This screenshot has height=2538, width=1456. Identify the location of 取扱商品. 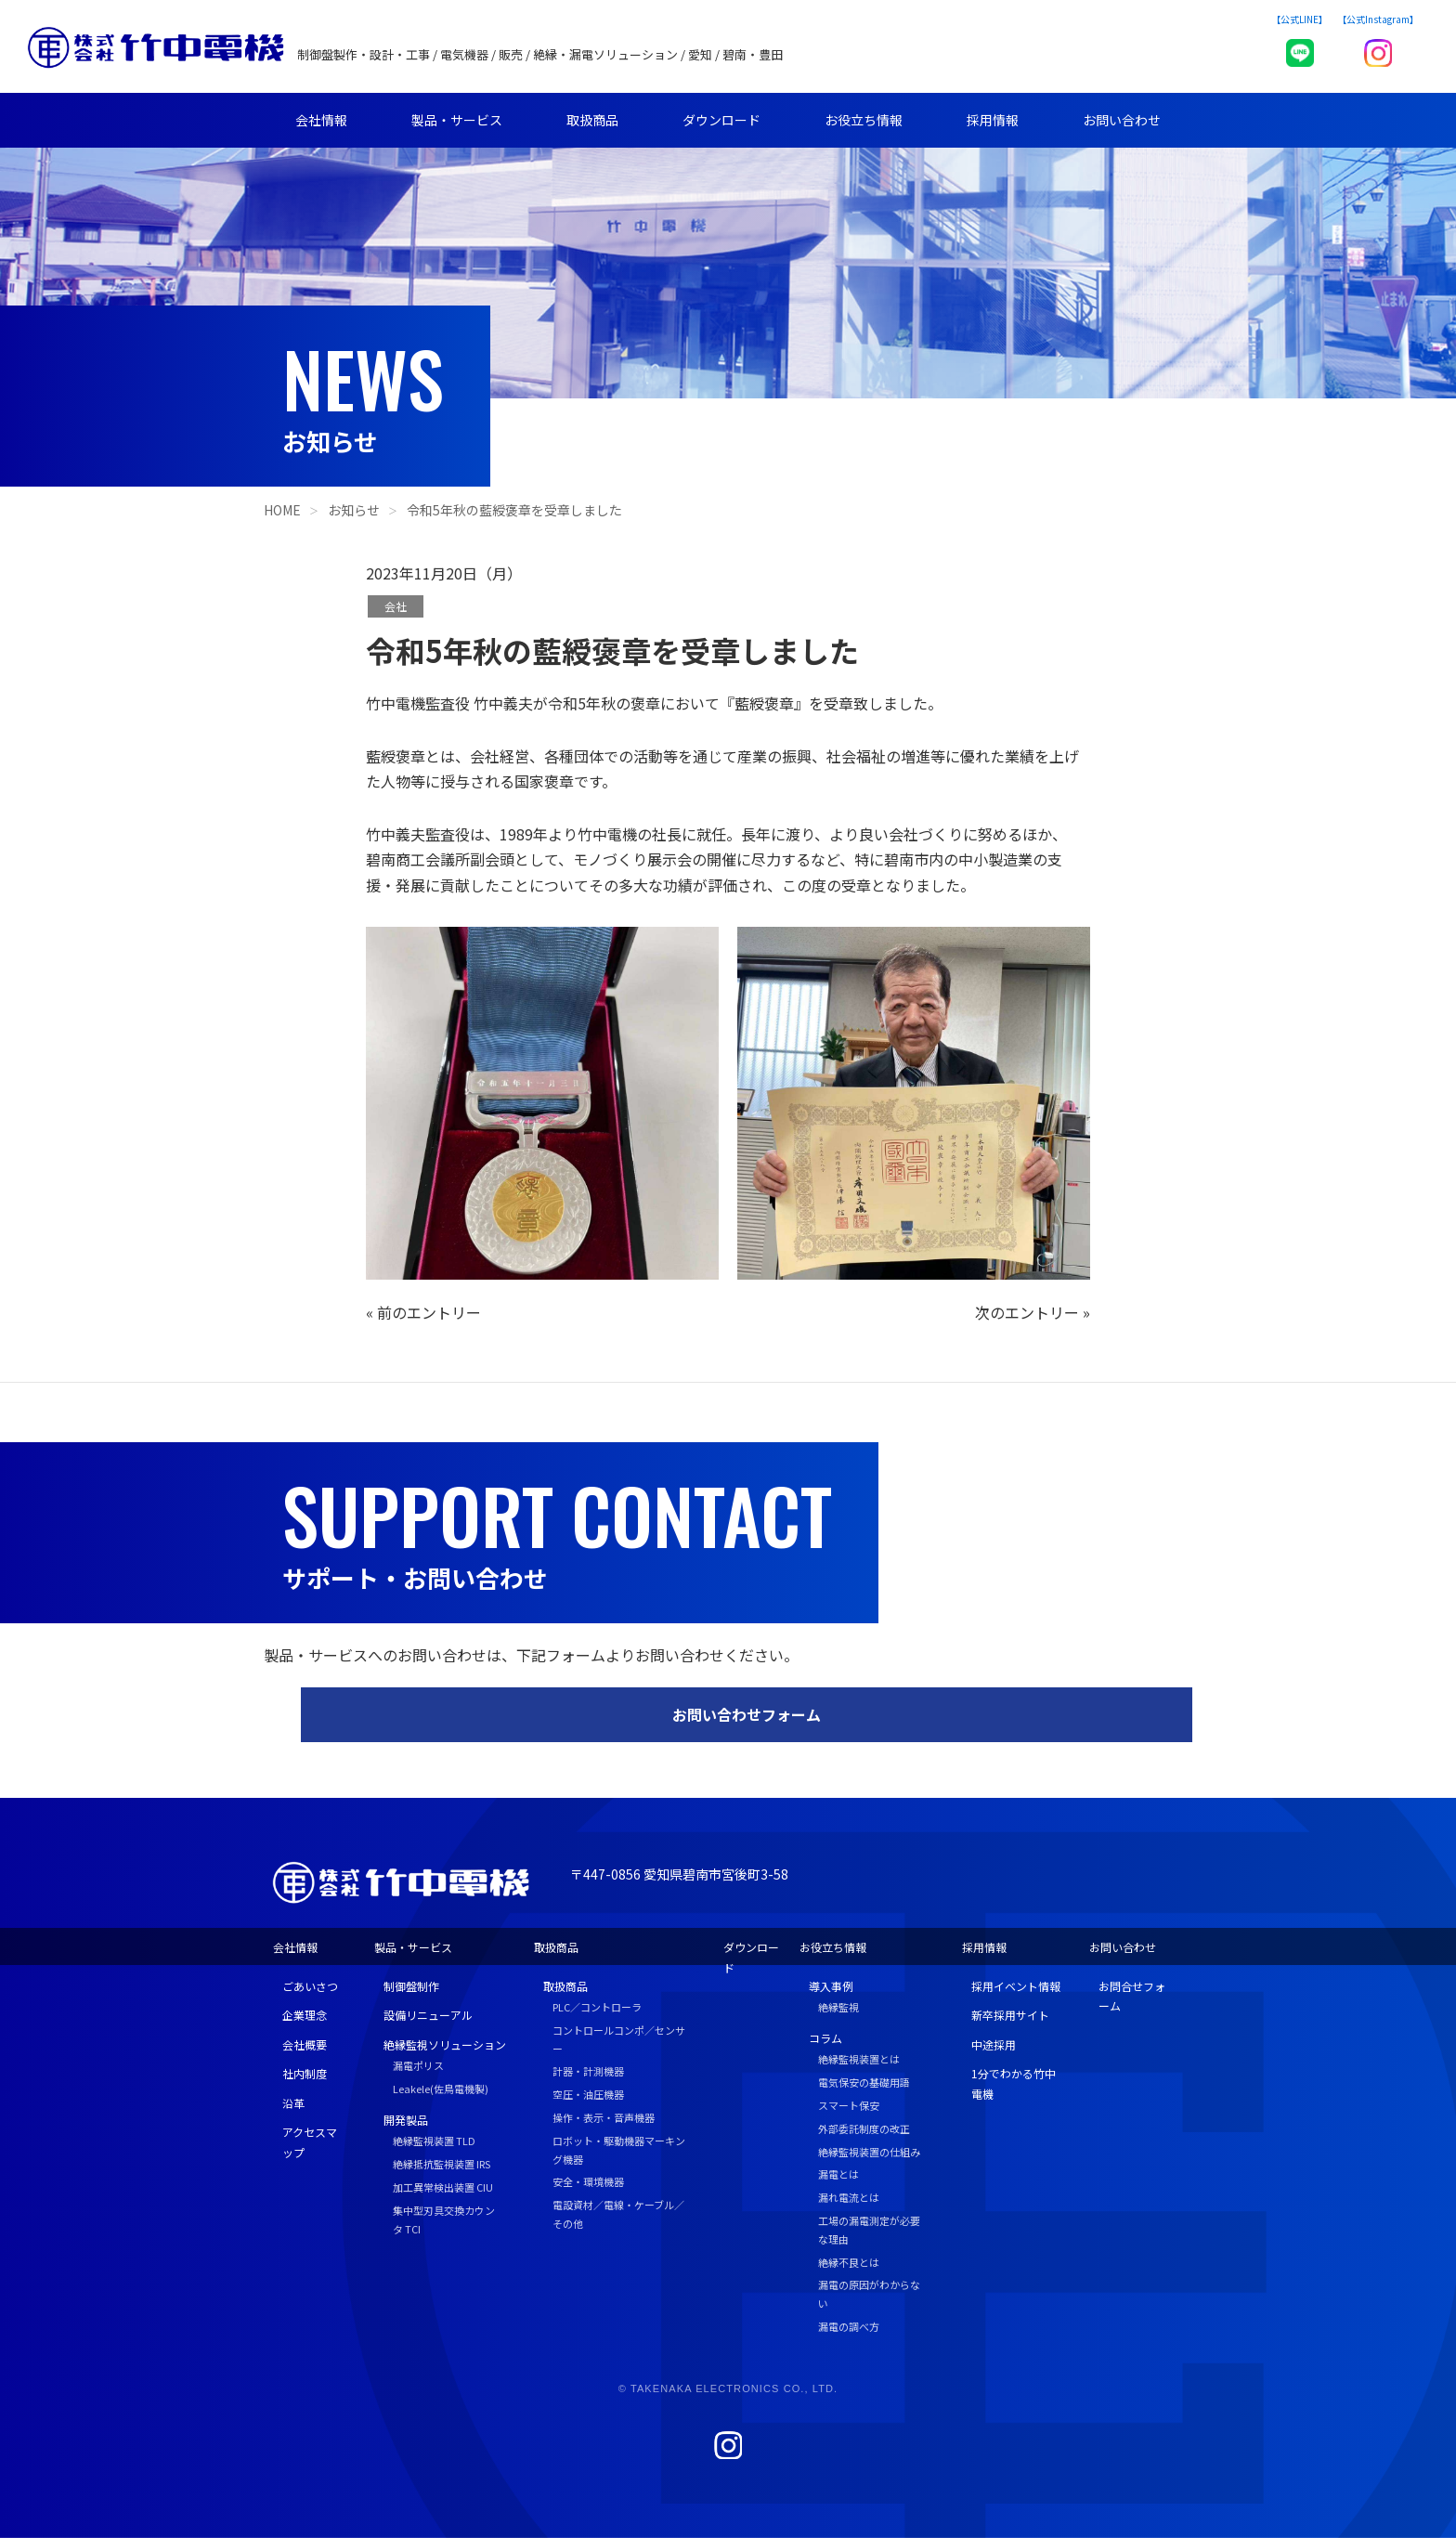
(592, 120).